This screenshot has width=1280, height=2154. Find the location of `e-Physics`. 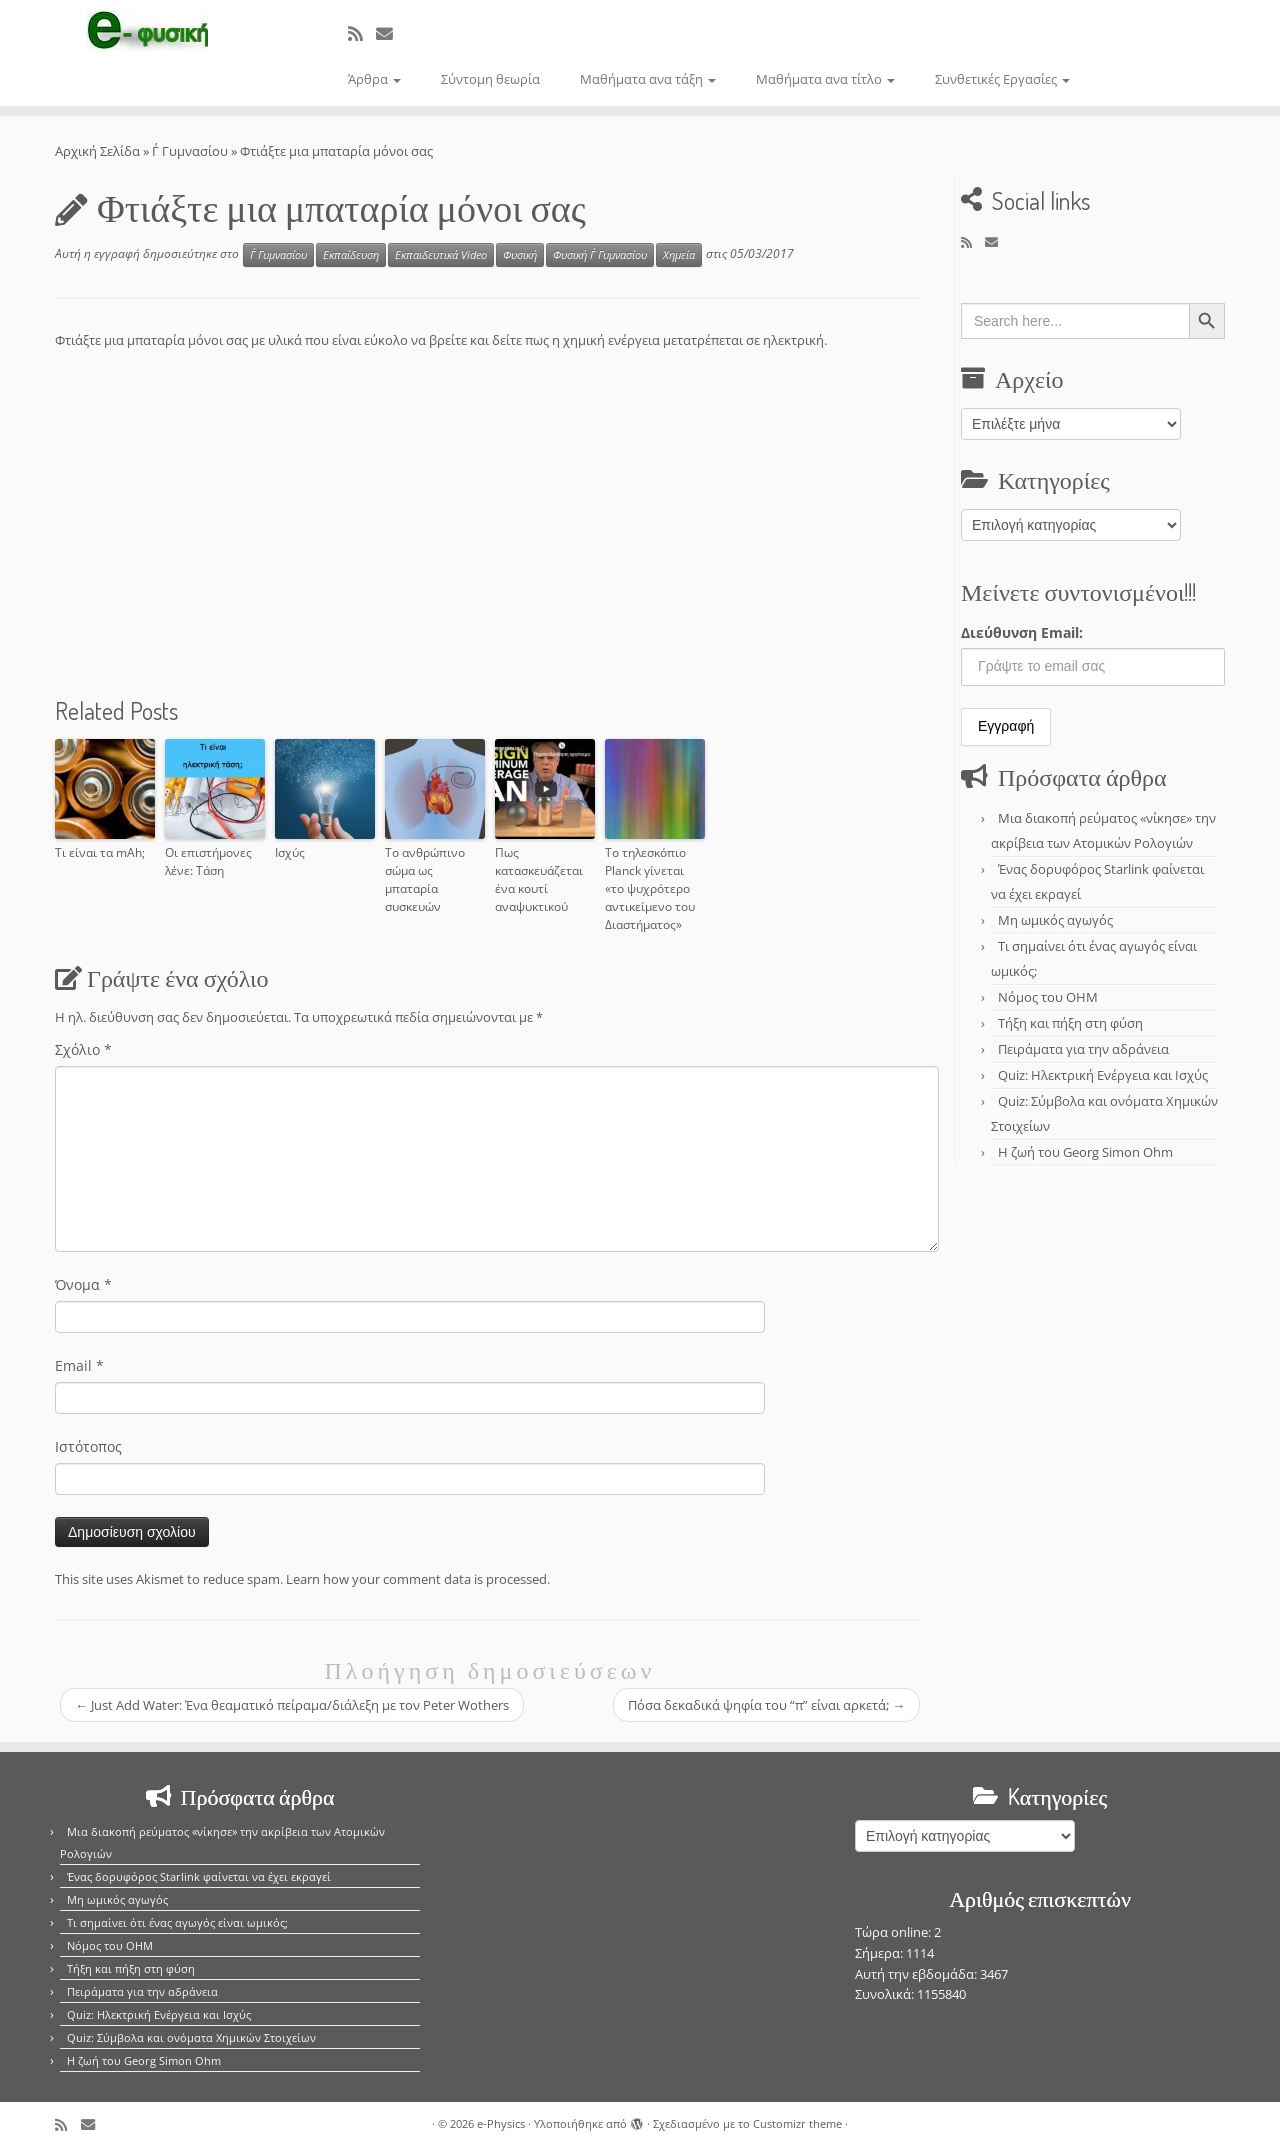

e-Physics is located at coordinates (501, 2123).